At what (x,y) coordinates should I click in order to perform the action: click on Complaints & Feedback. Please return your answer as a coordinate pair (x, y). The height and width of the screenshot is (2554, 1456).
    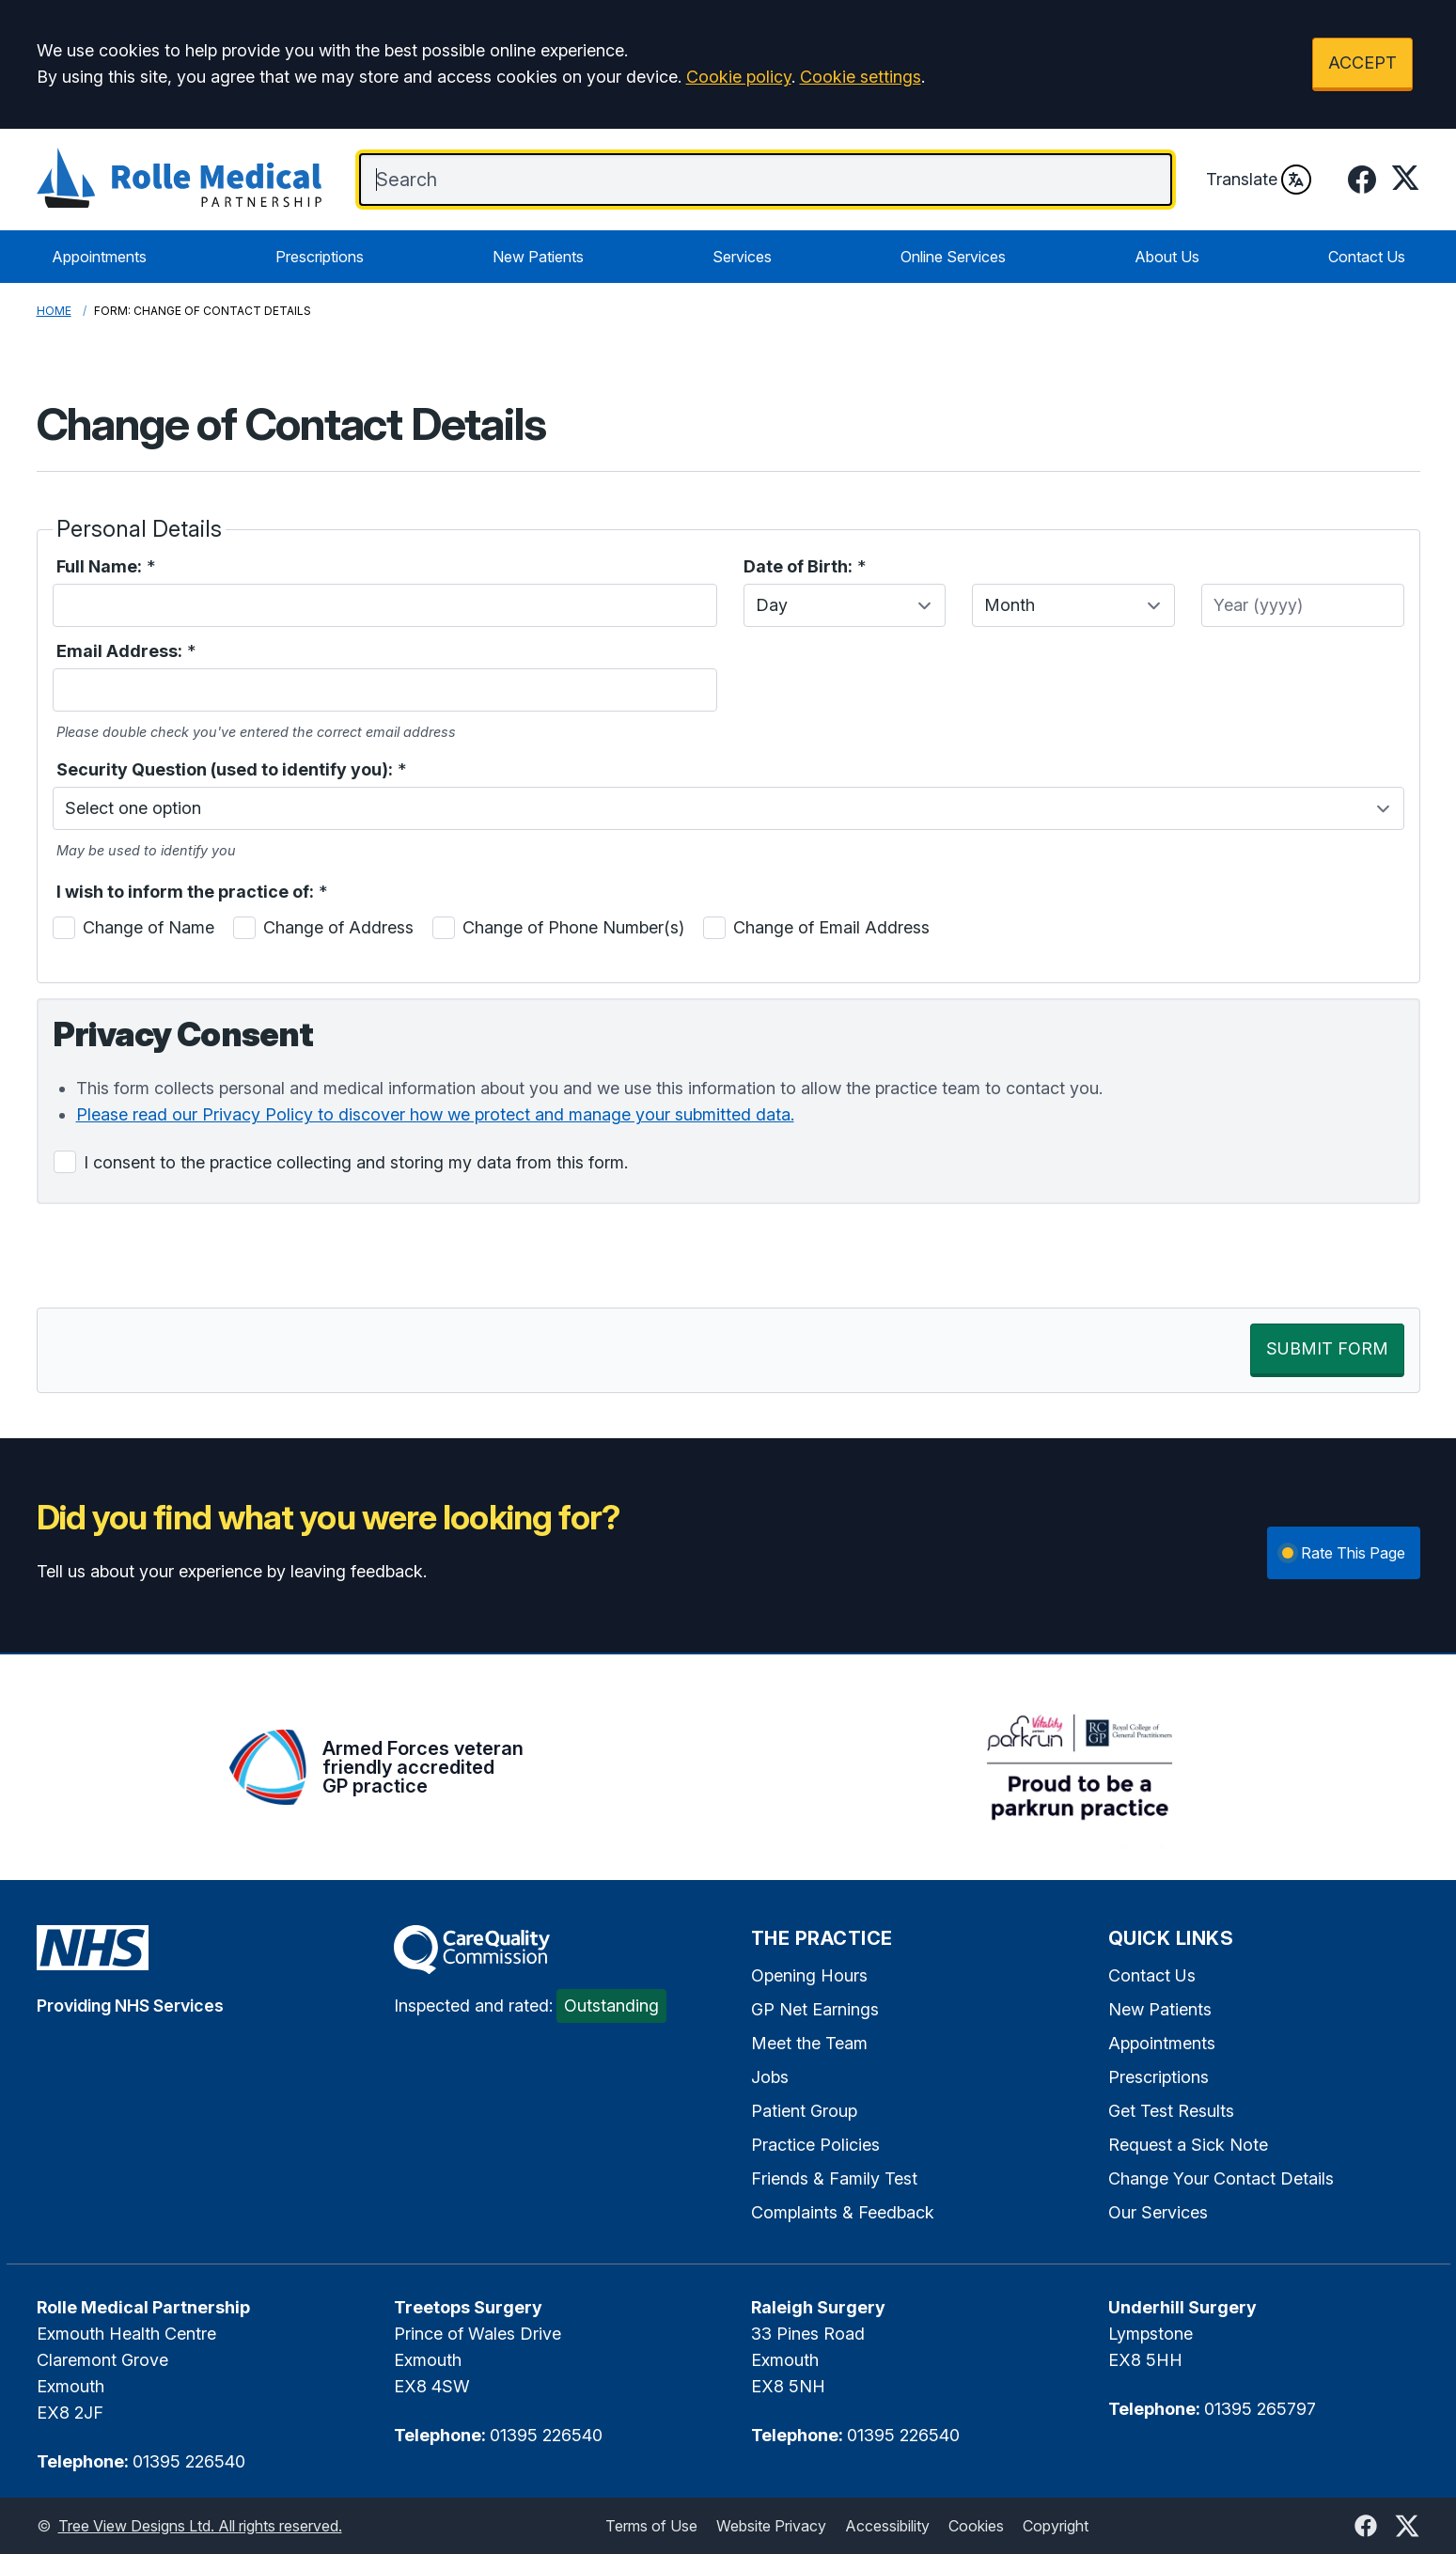
    Looking at the image, I should click on (842, 2212).